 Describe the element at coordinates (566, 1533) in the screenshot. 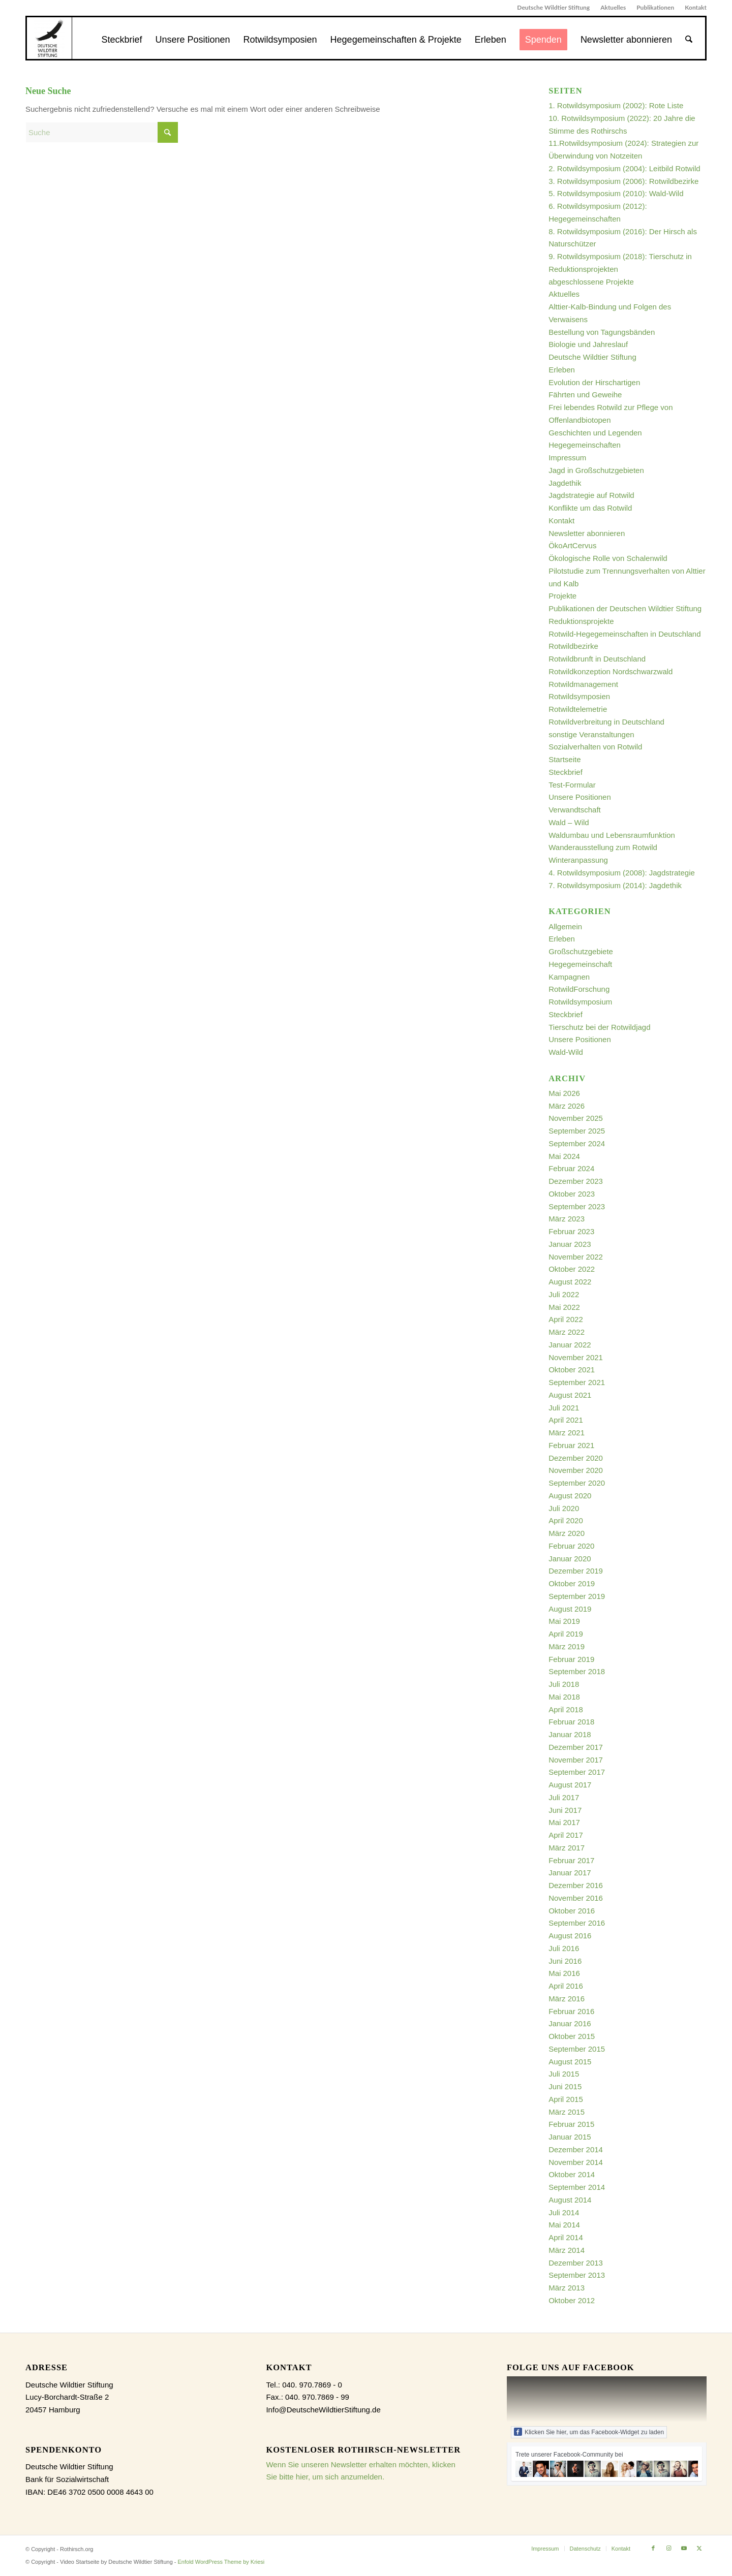

I see `März 2020` at that location.